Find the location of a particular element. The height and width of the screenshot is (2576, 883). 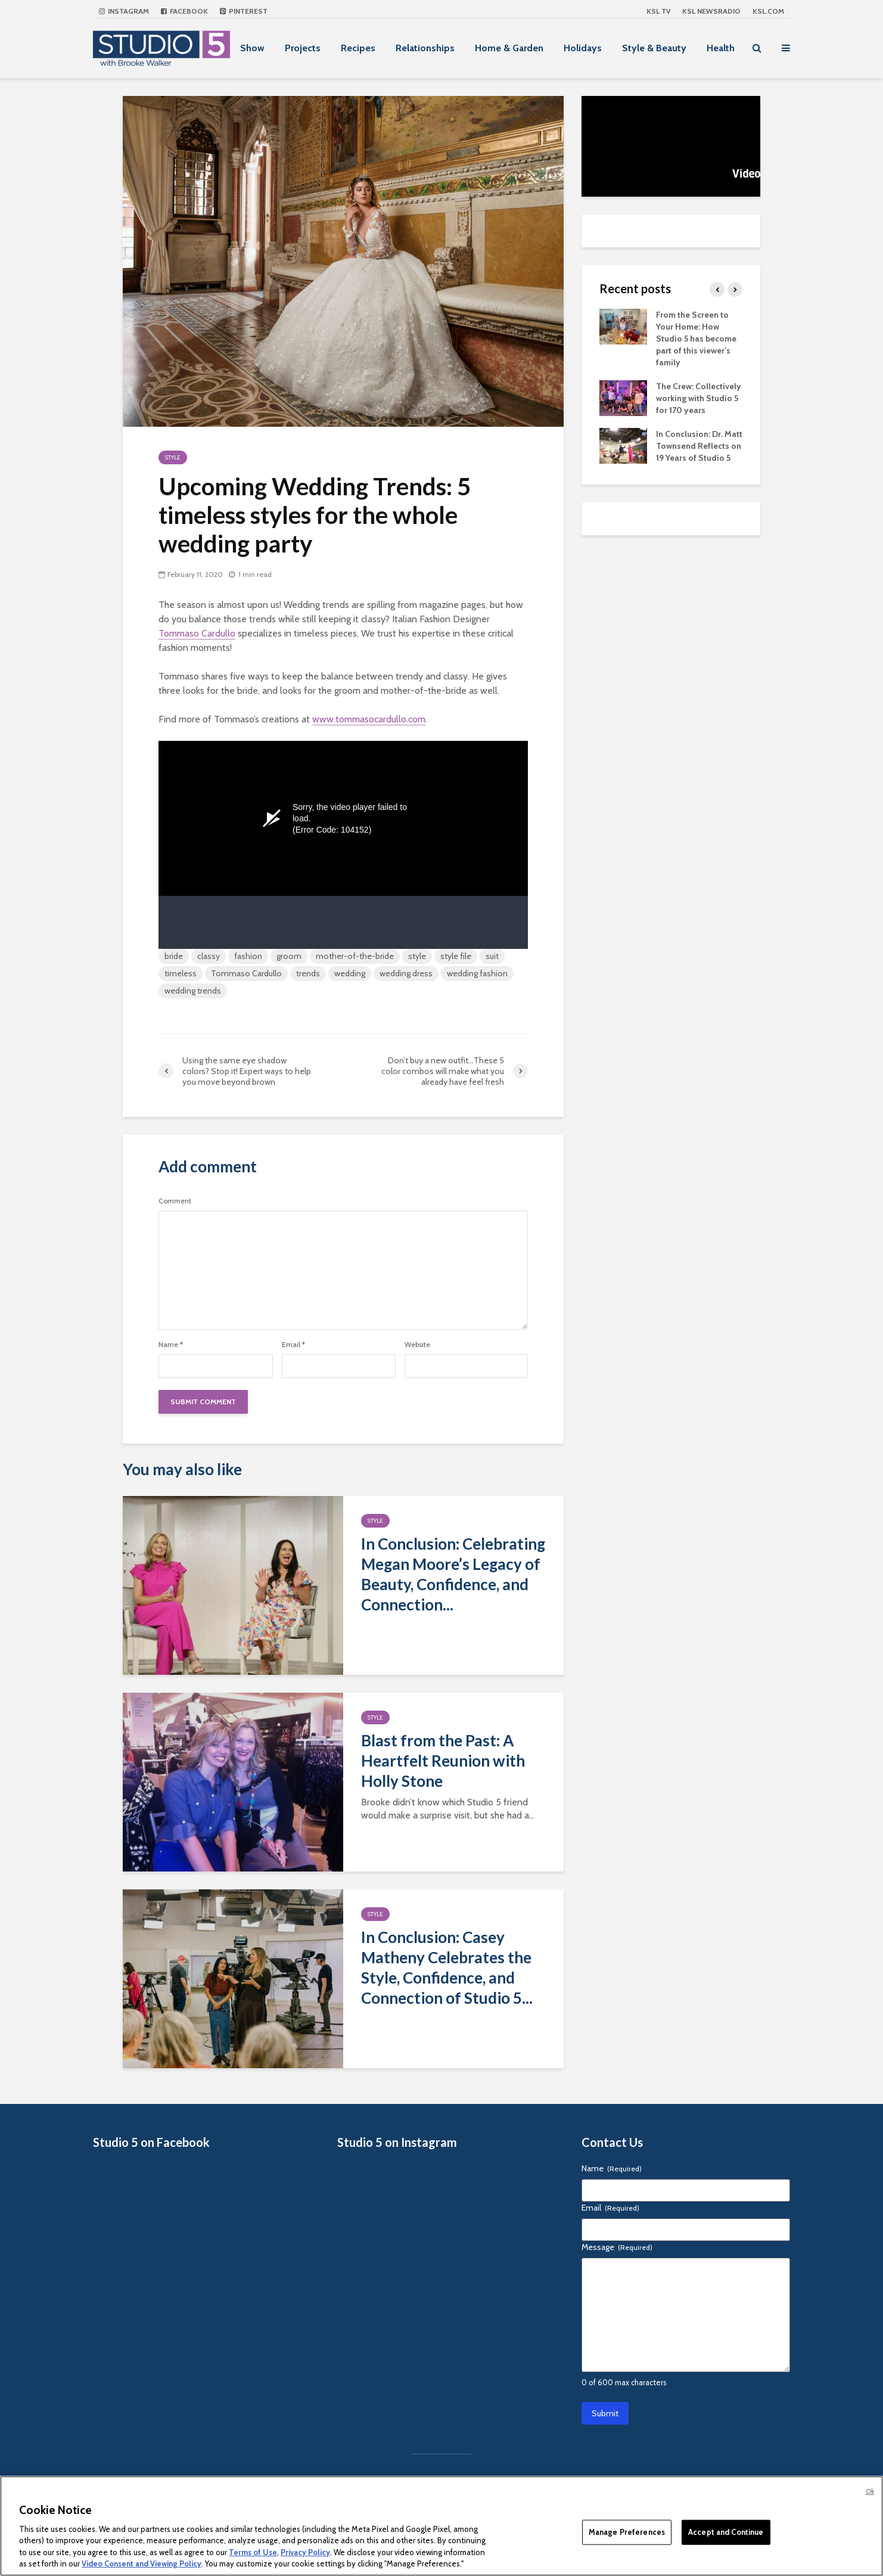

style is located at coordinates (417, 956).